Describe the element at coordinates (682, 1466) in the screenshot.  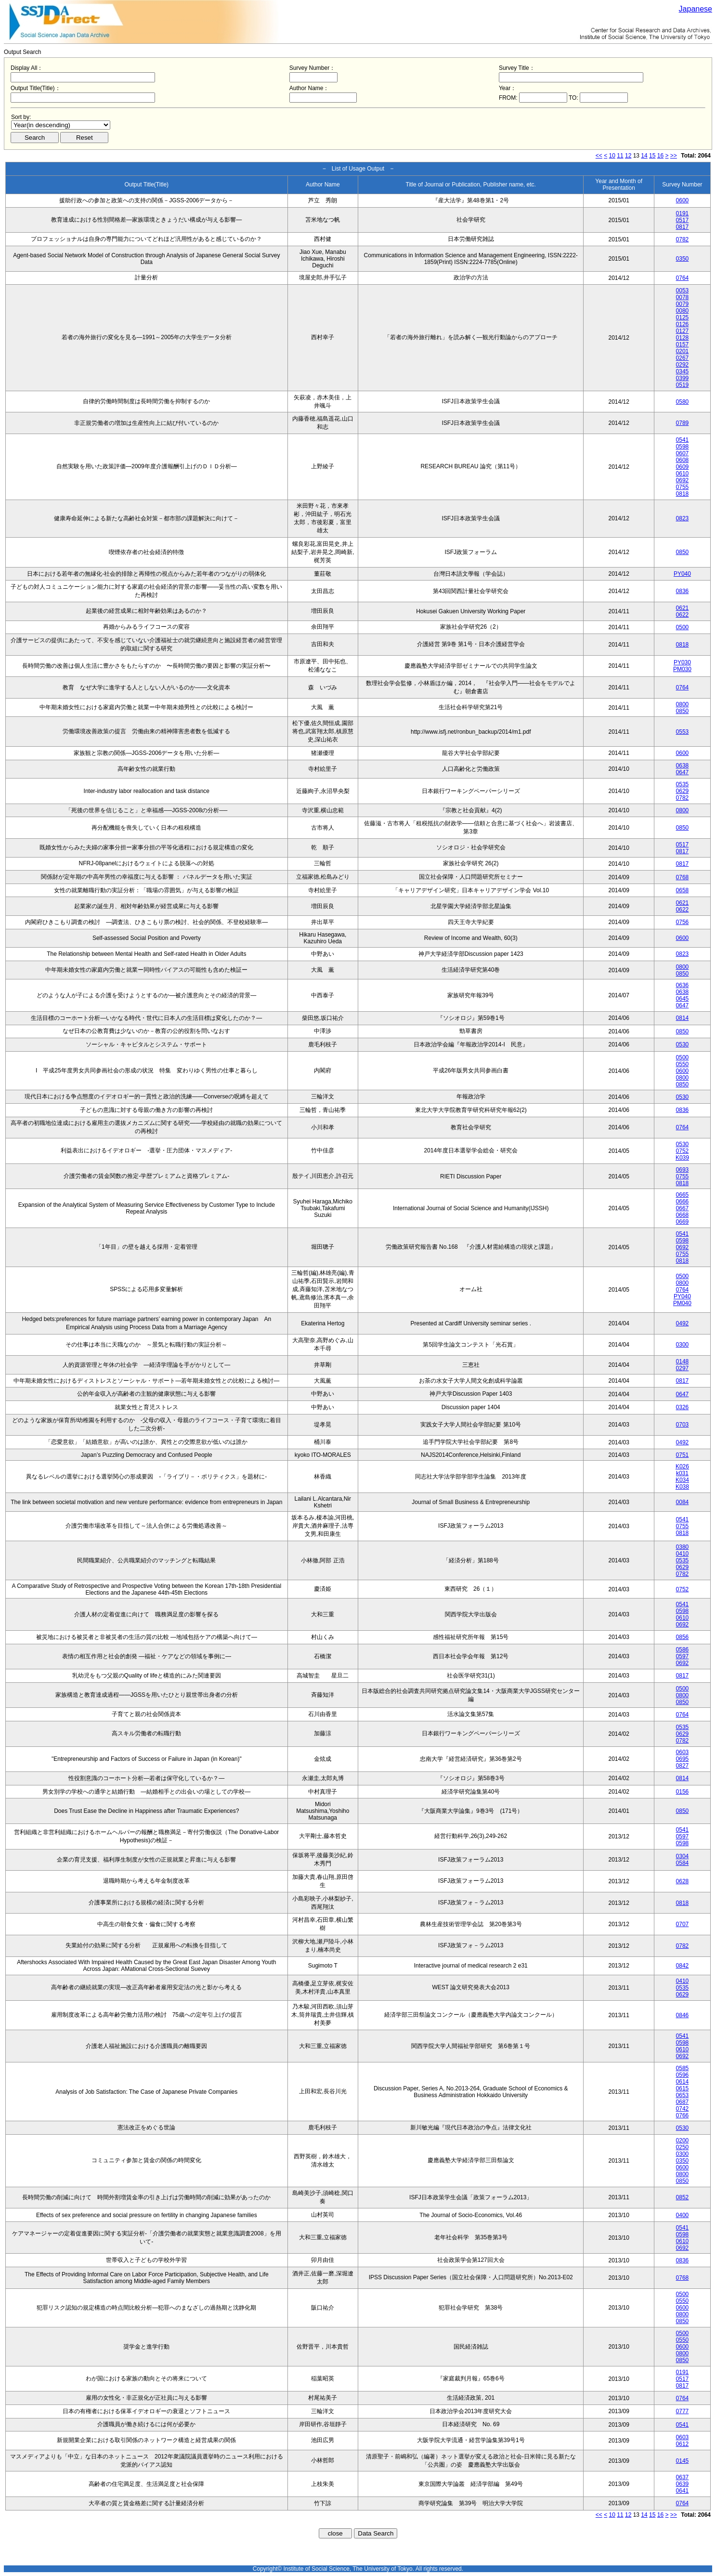
I see `K026` at that location.